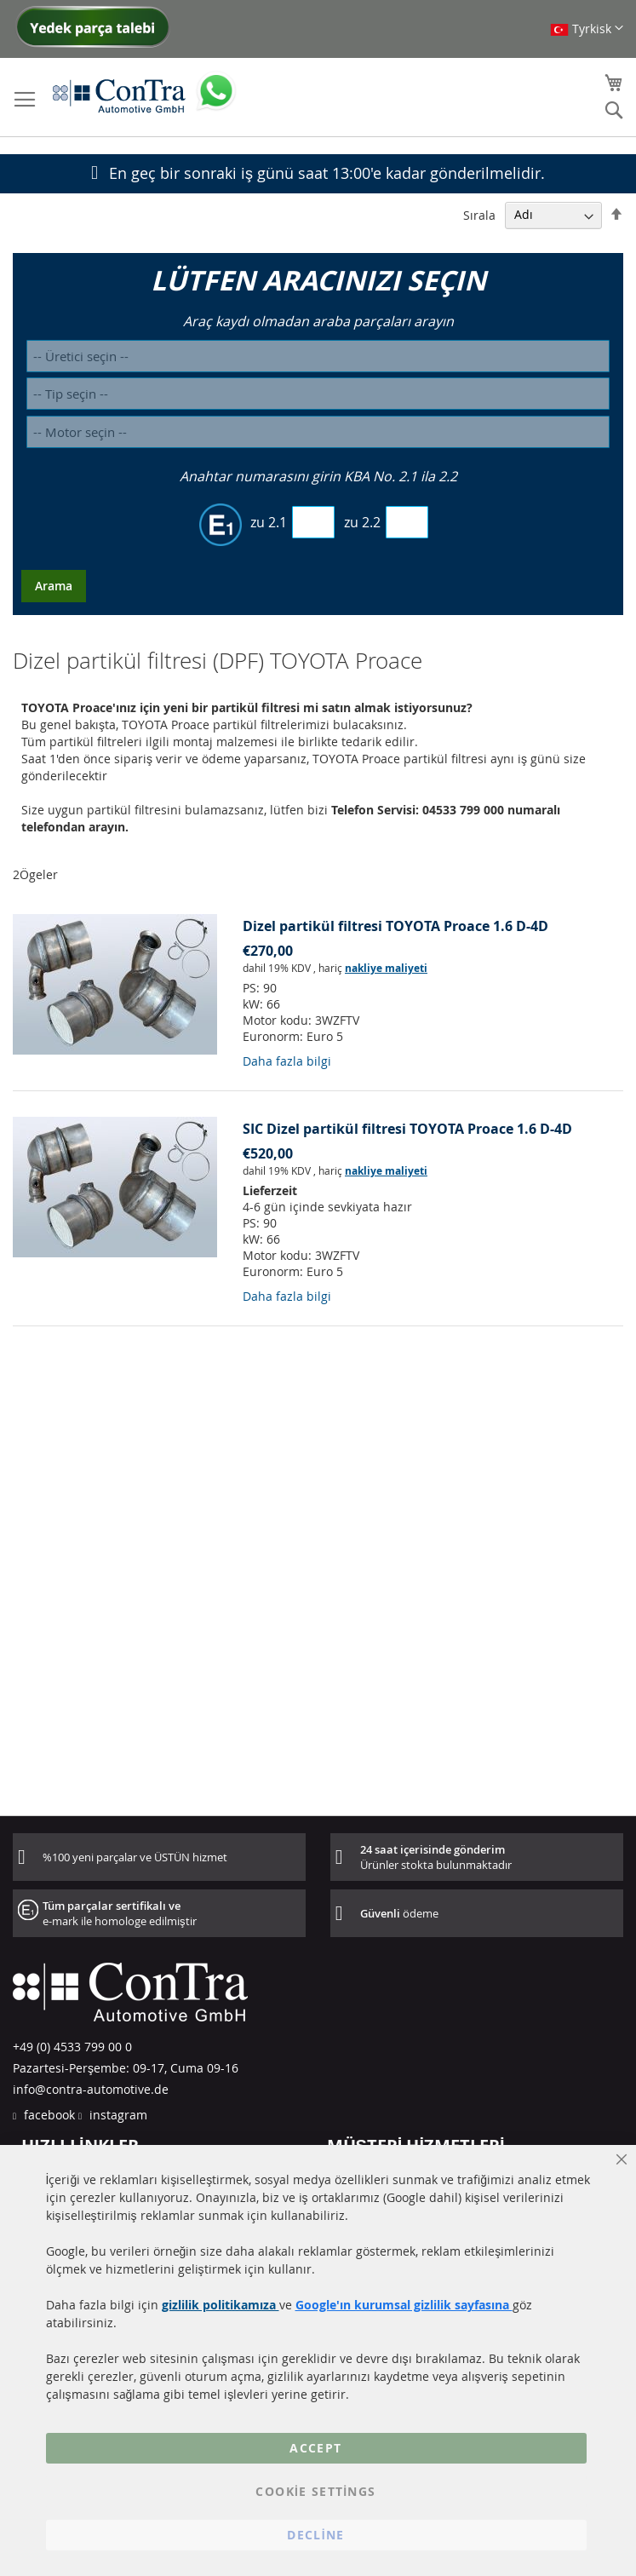 The image size is (636, 2576). Describe the element at coordinates (220, 2305) in the screenshot. I see `gizlilik politikamıza` at that location.